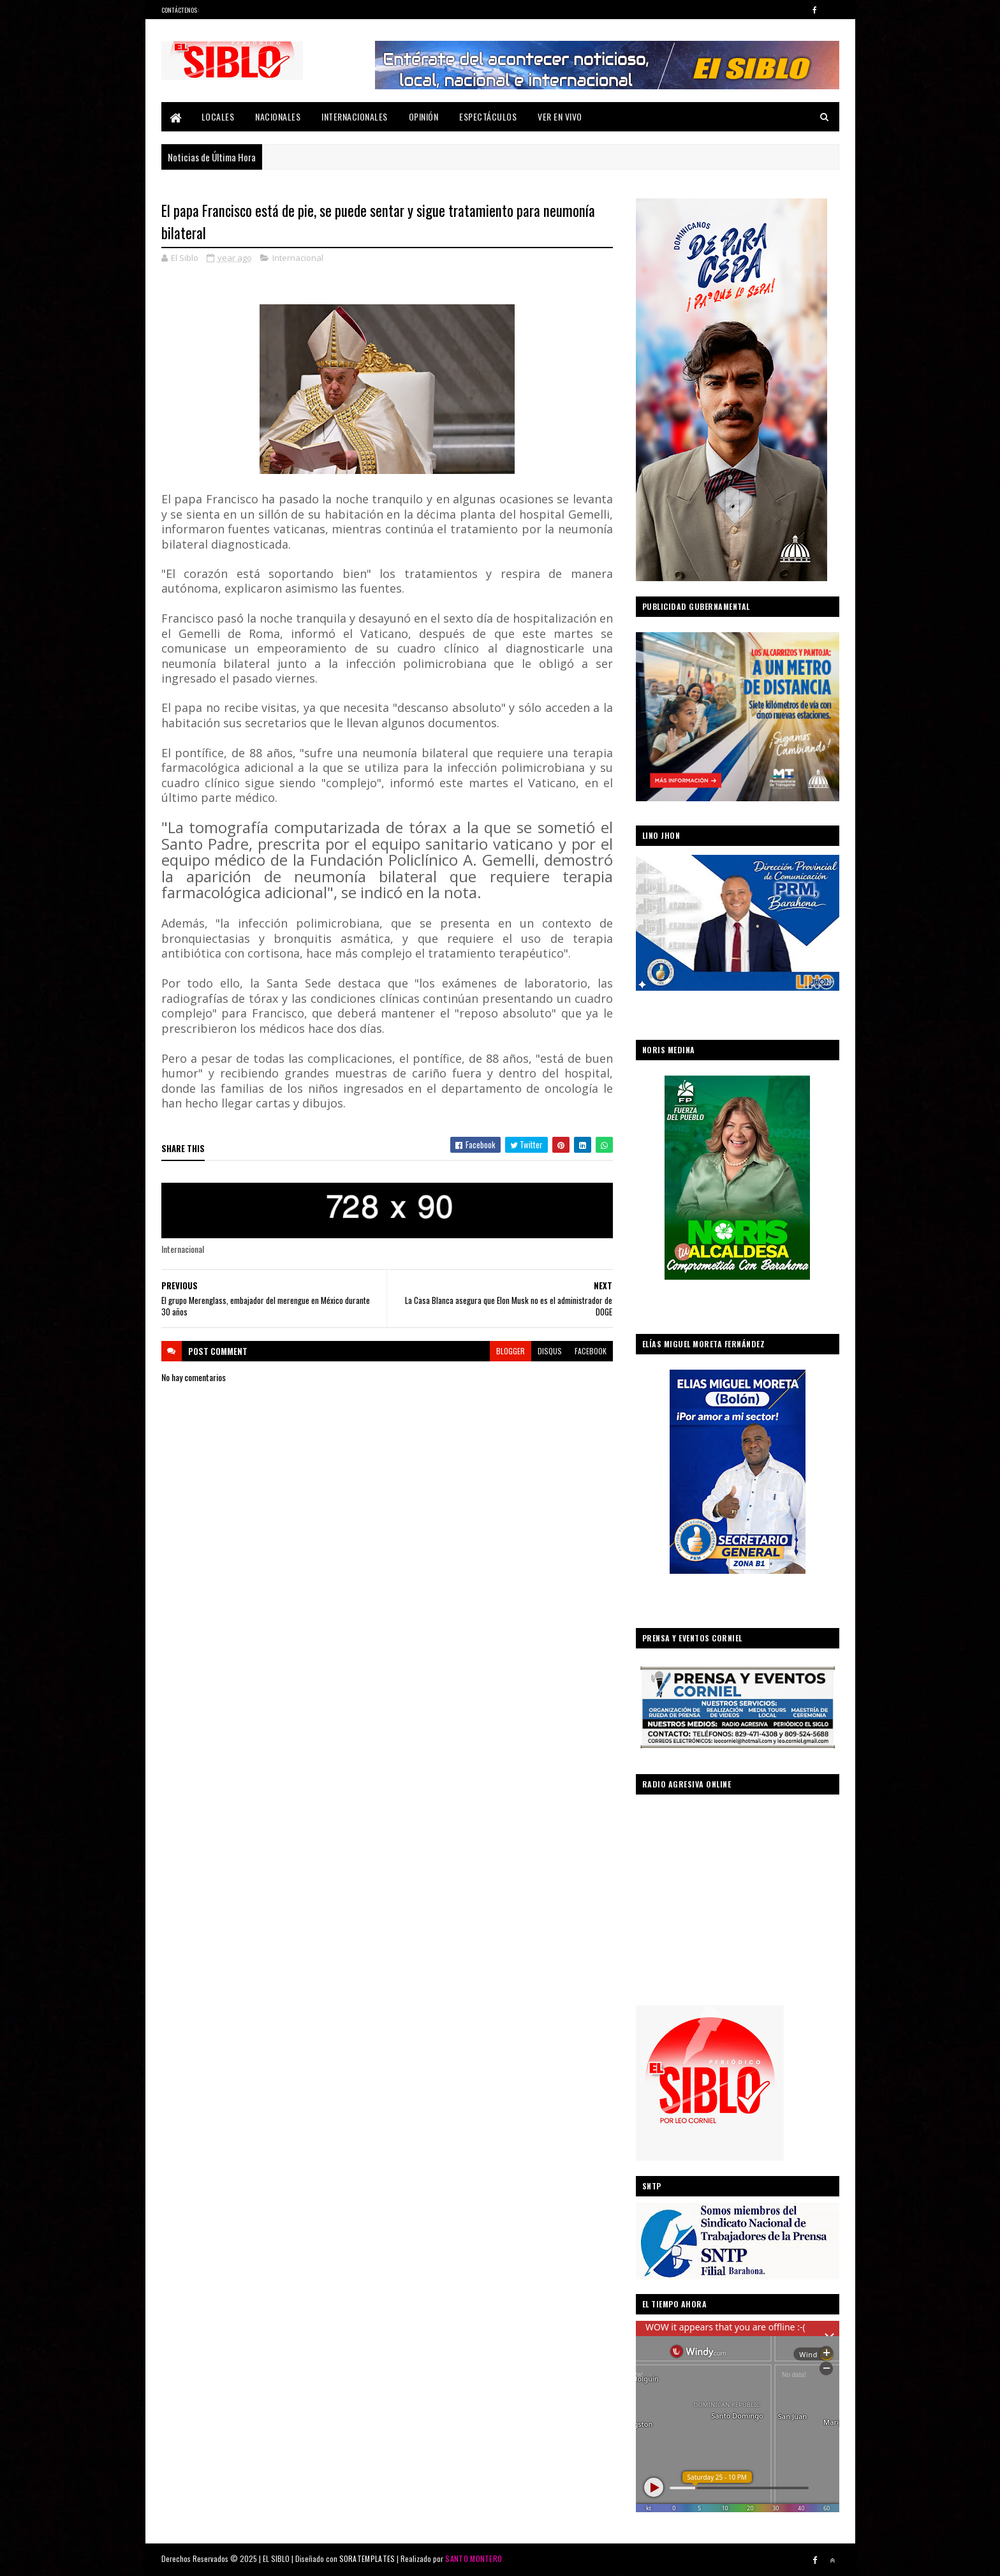 This screenshot has height=2576, width=1000. Describe the element at coordinates (510, 1350) in the screenshot. I see `blogger` at that location.